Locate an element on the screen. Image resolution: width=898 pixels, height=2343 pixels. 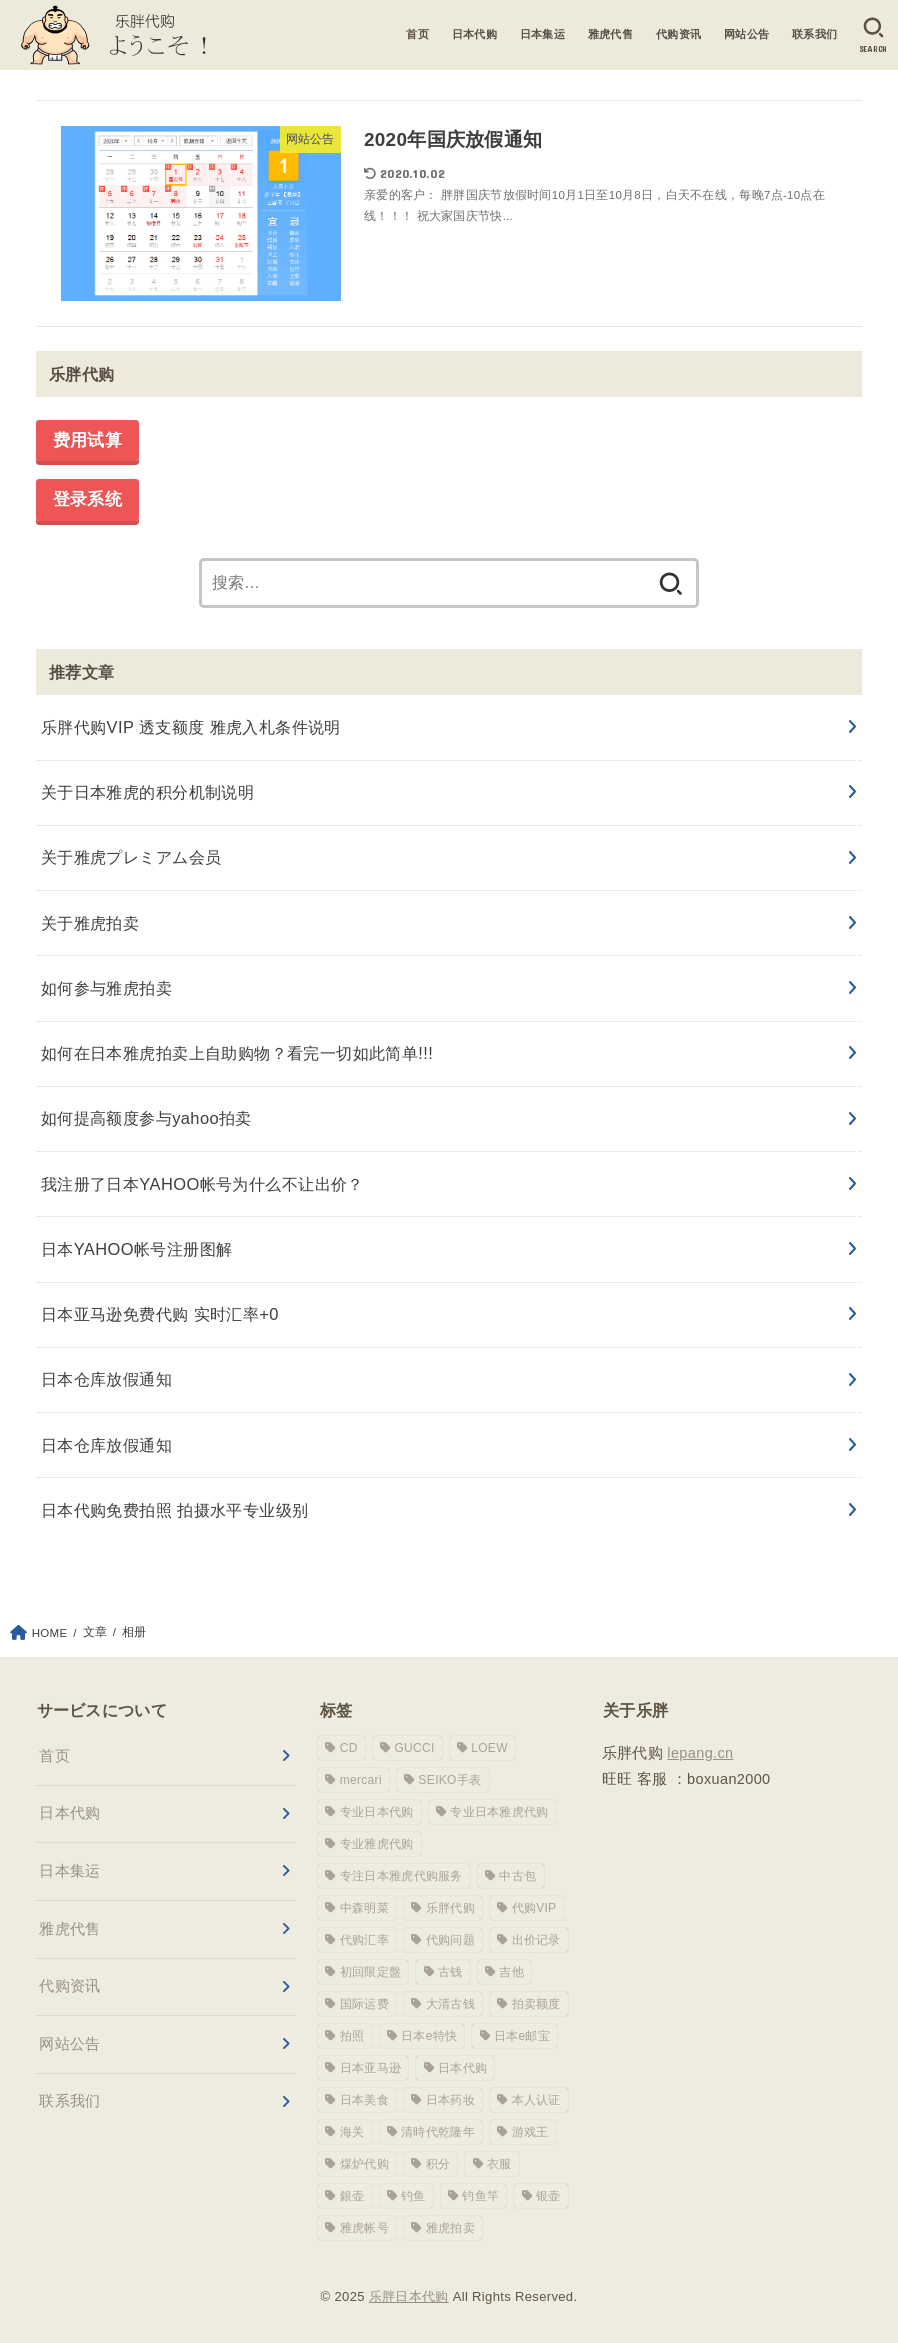
乐胖代购VIP 透支额度 雅虎入札条件说明 is located at coordinates (191, 727).